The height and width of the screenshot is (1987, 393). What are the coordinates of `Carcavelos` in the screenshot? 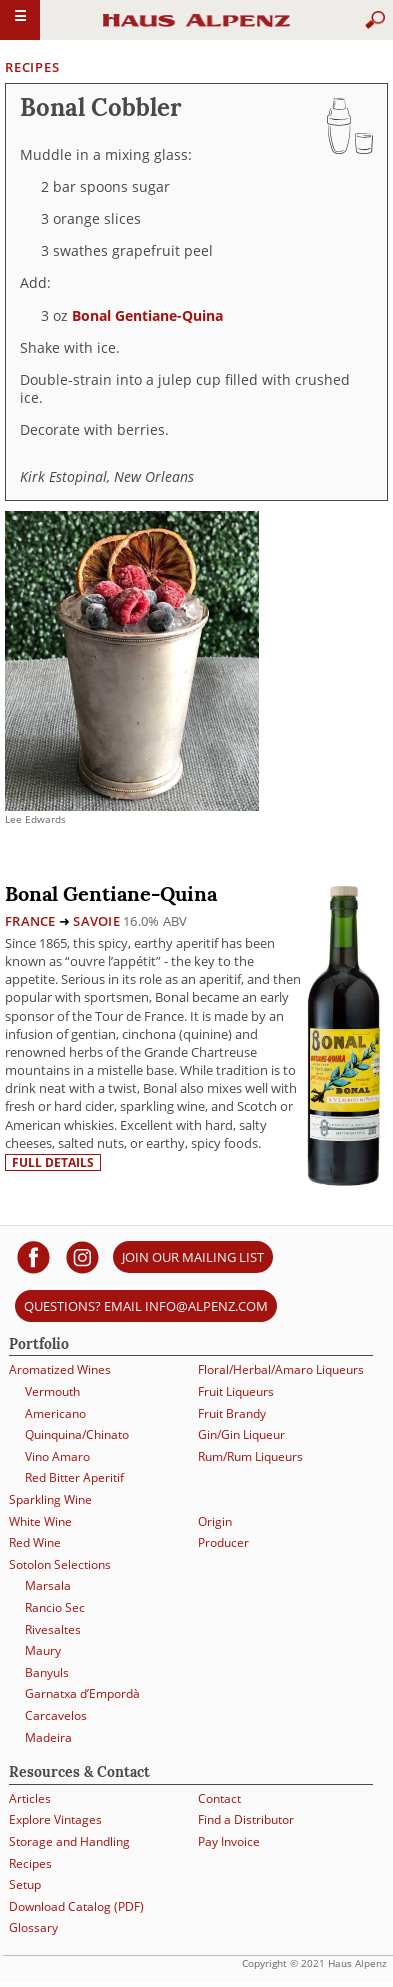 It's located at (56, 1715).